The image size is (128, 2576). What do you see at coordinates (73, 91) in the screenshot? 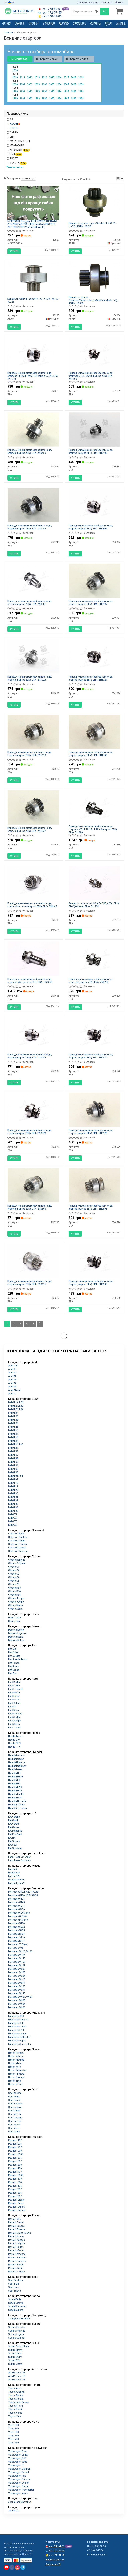
I see `1998` at bounding box center [73, 91].